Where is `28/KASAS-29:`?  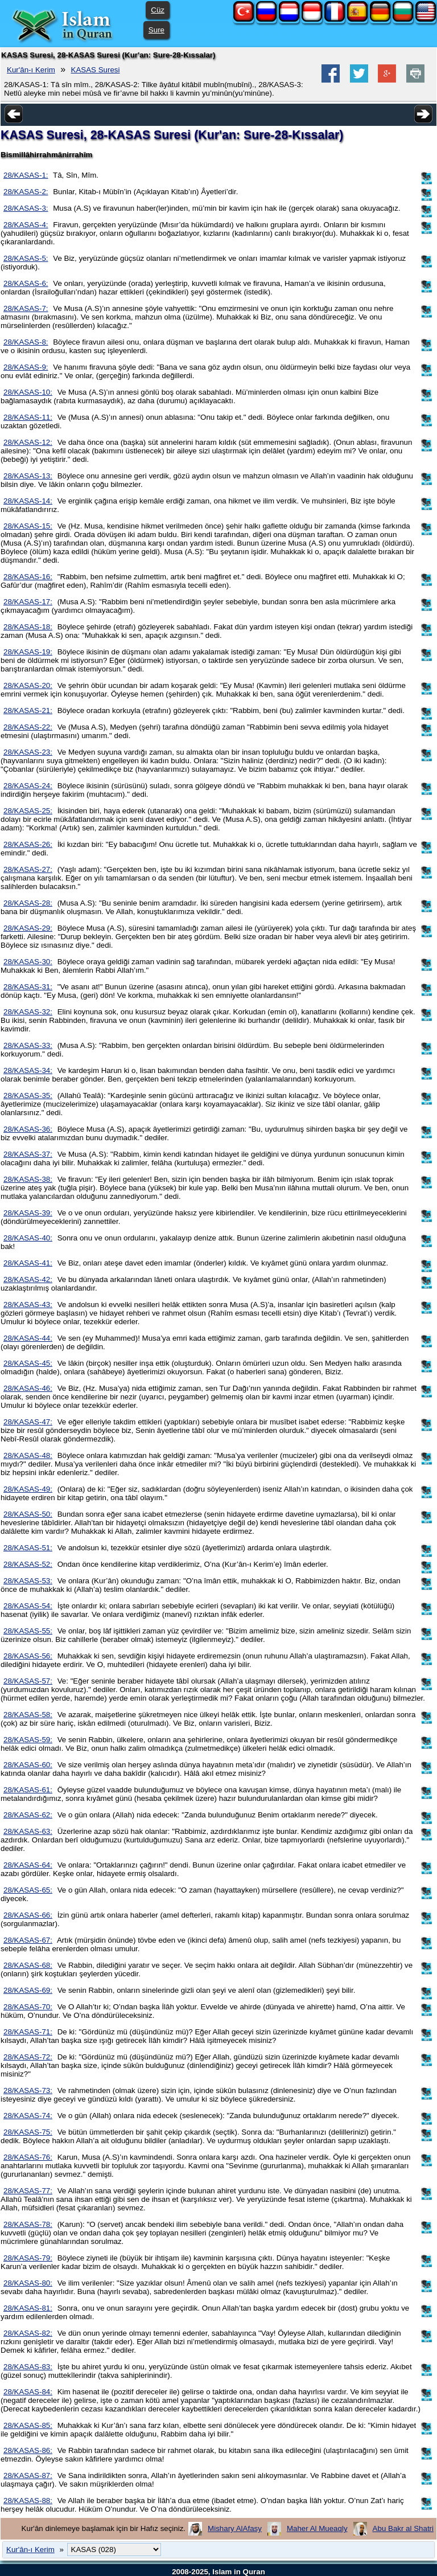 28/KASAS-29: is located at coordinates (27, 928).